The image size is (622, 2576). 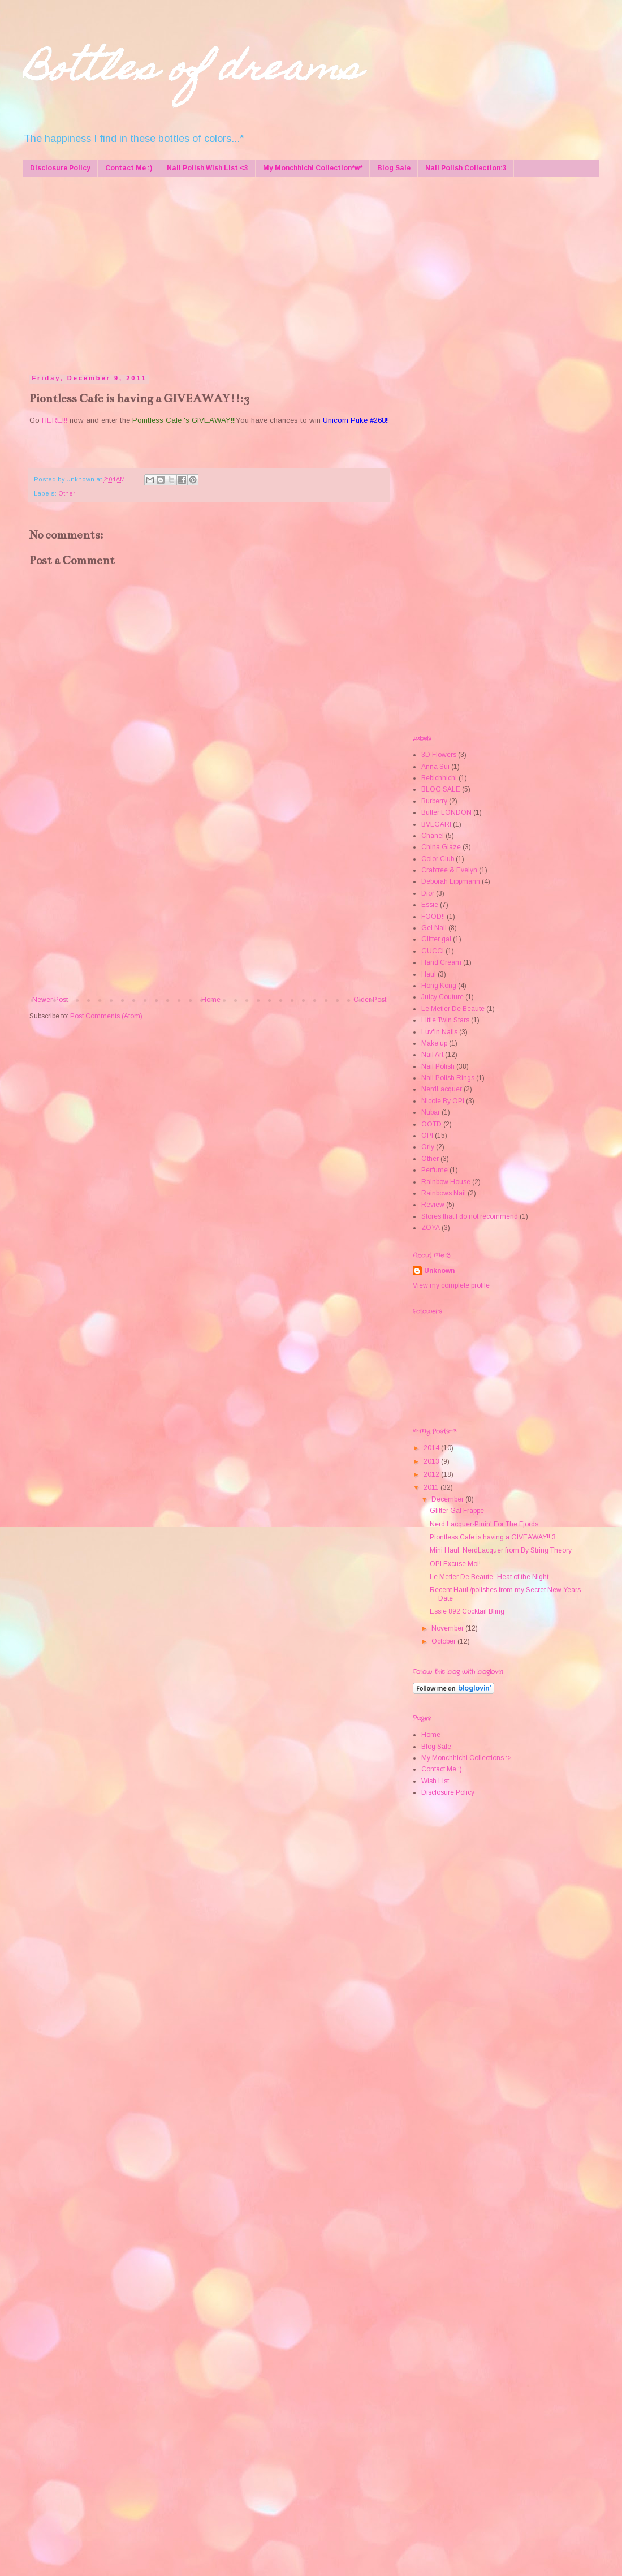 What do you see at coordinates (435, 1781) in the screenshot?
I see `Wish List` at bounding box center [435, 1781].